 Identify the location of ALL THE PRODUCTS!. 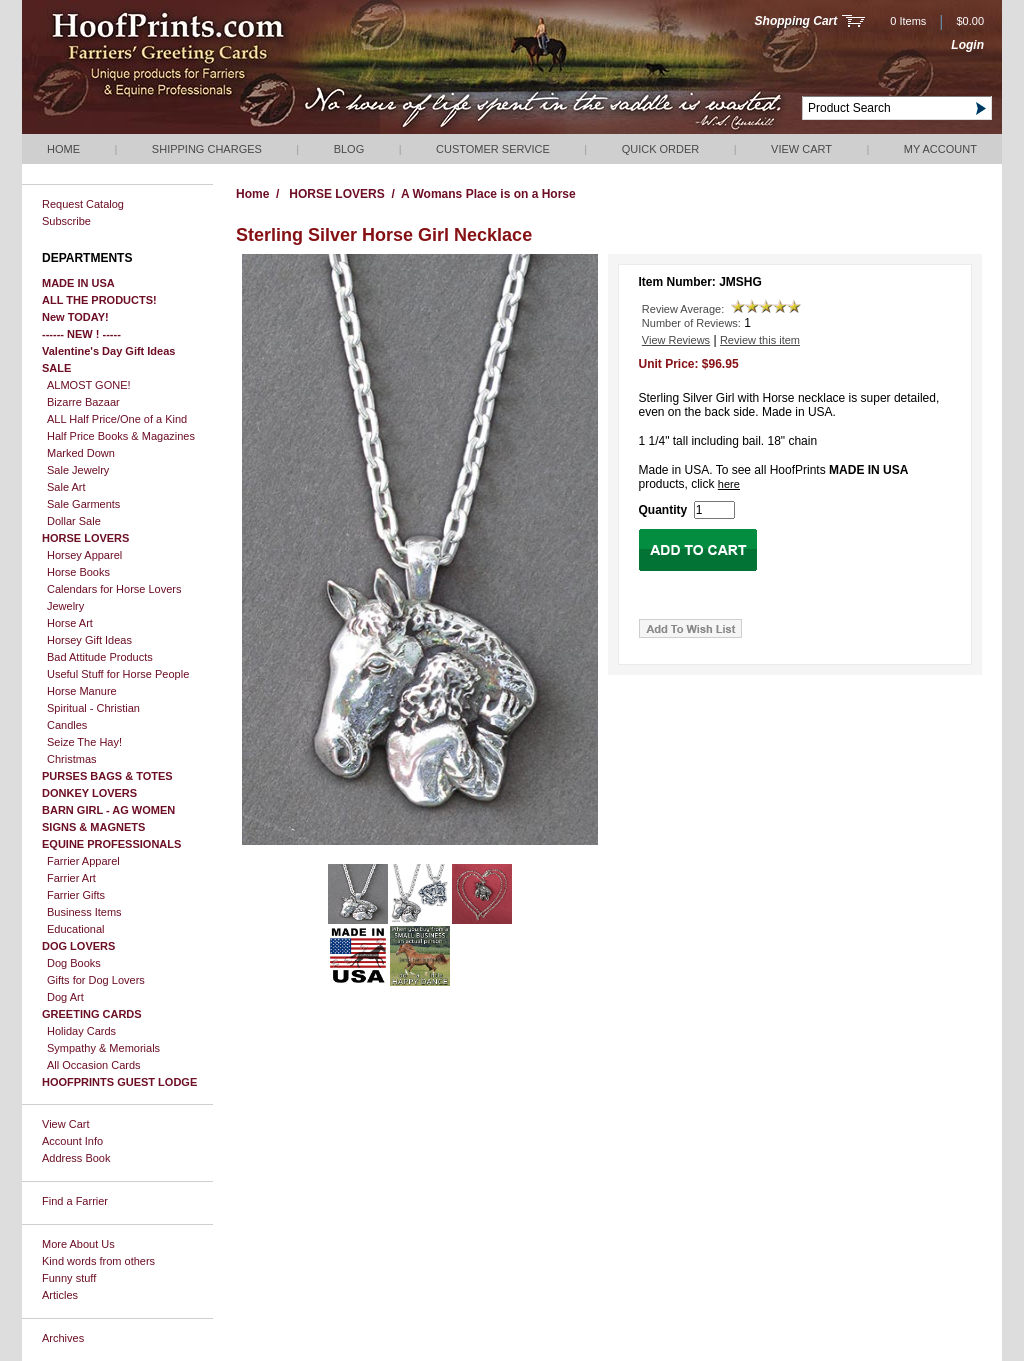
(99, 300).